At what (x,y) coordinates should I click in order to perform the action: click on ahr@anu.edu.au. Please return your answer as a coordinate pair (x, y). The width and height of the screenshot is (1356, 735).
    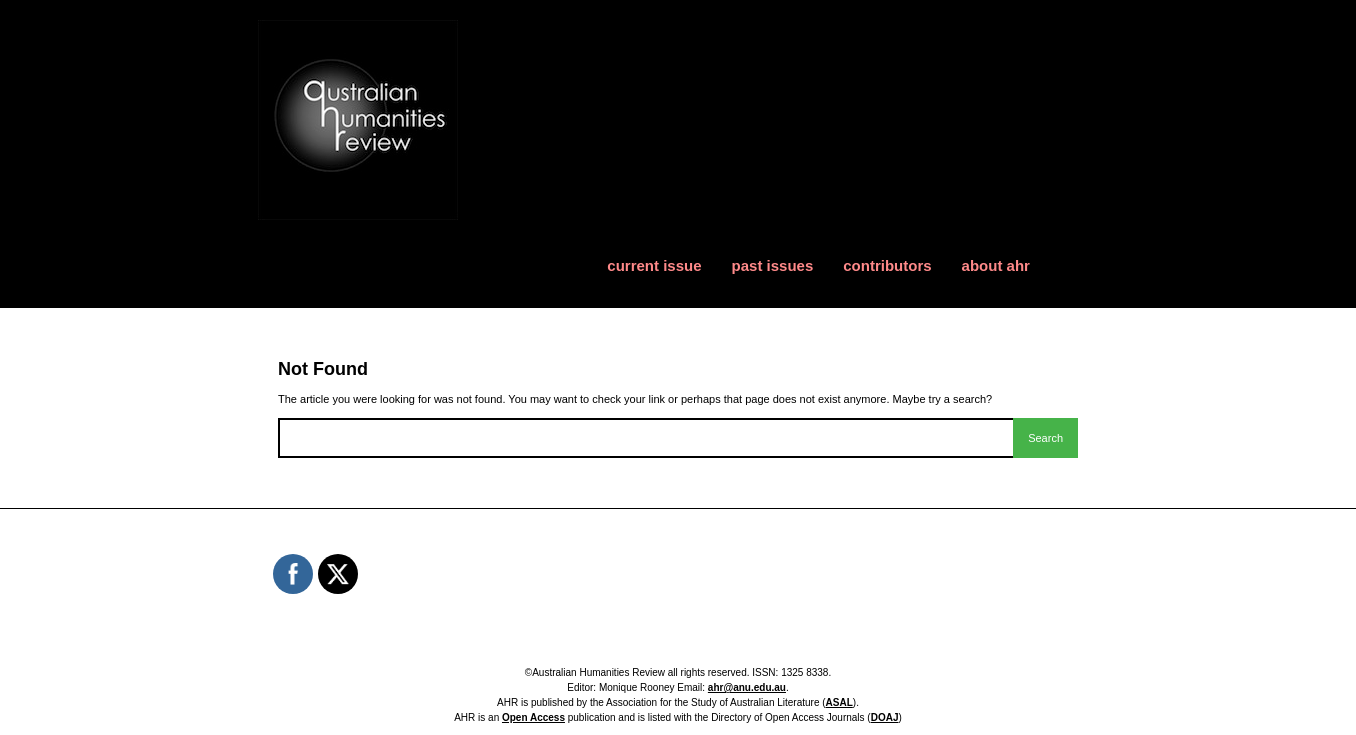
    Looking at the image, I should click on (747, 687).